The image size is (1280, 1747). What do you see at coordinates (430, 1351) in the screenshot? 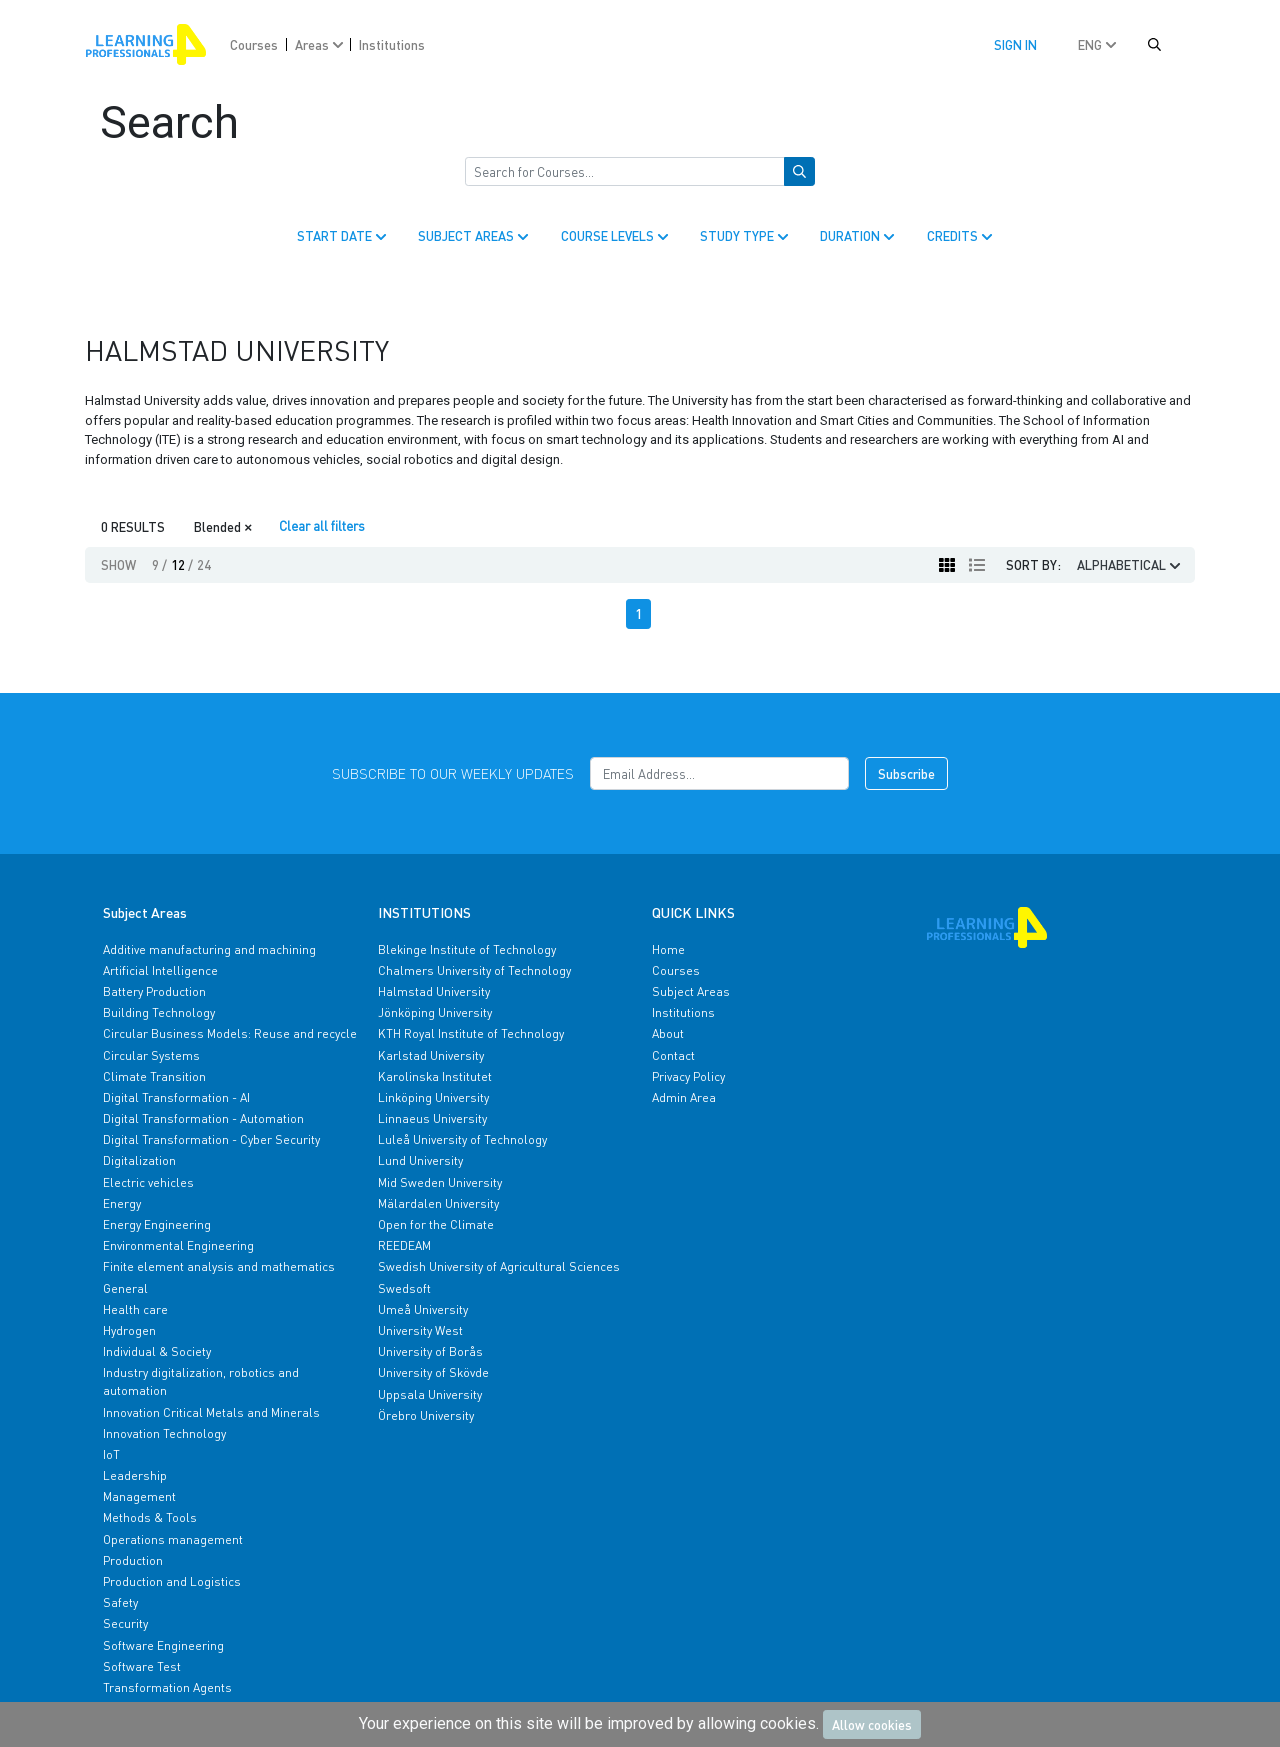
I see `University of Borås` at bounding box center [430, 1351].